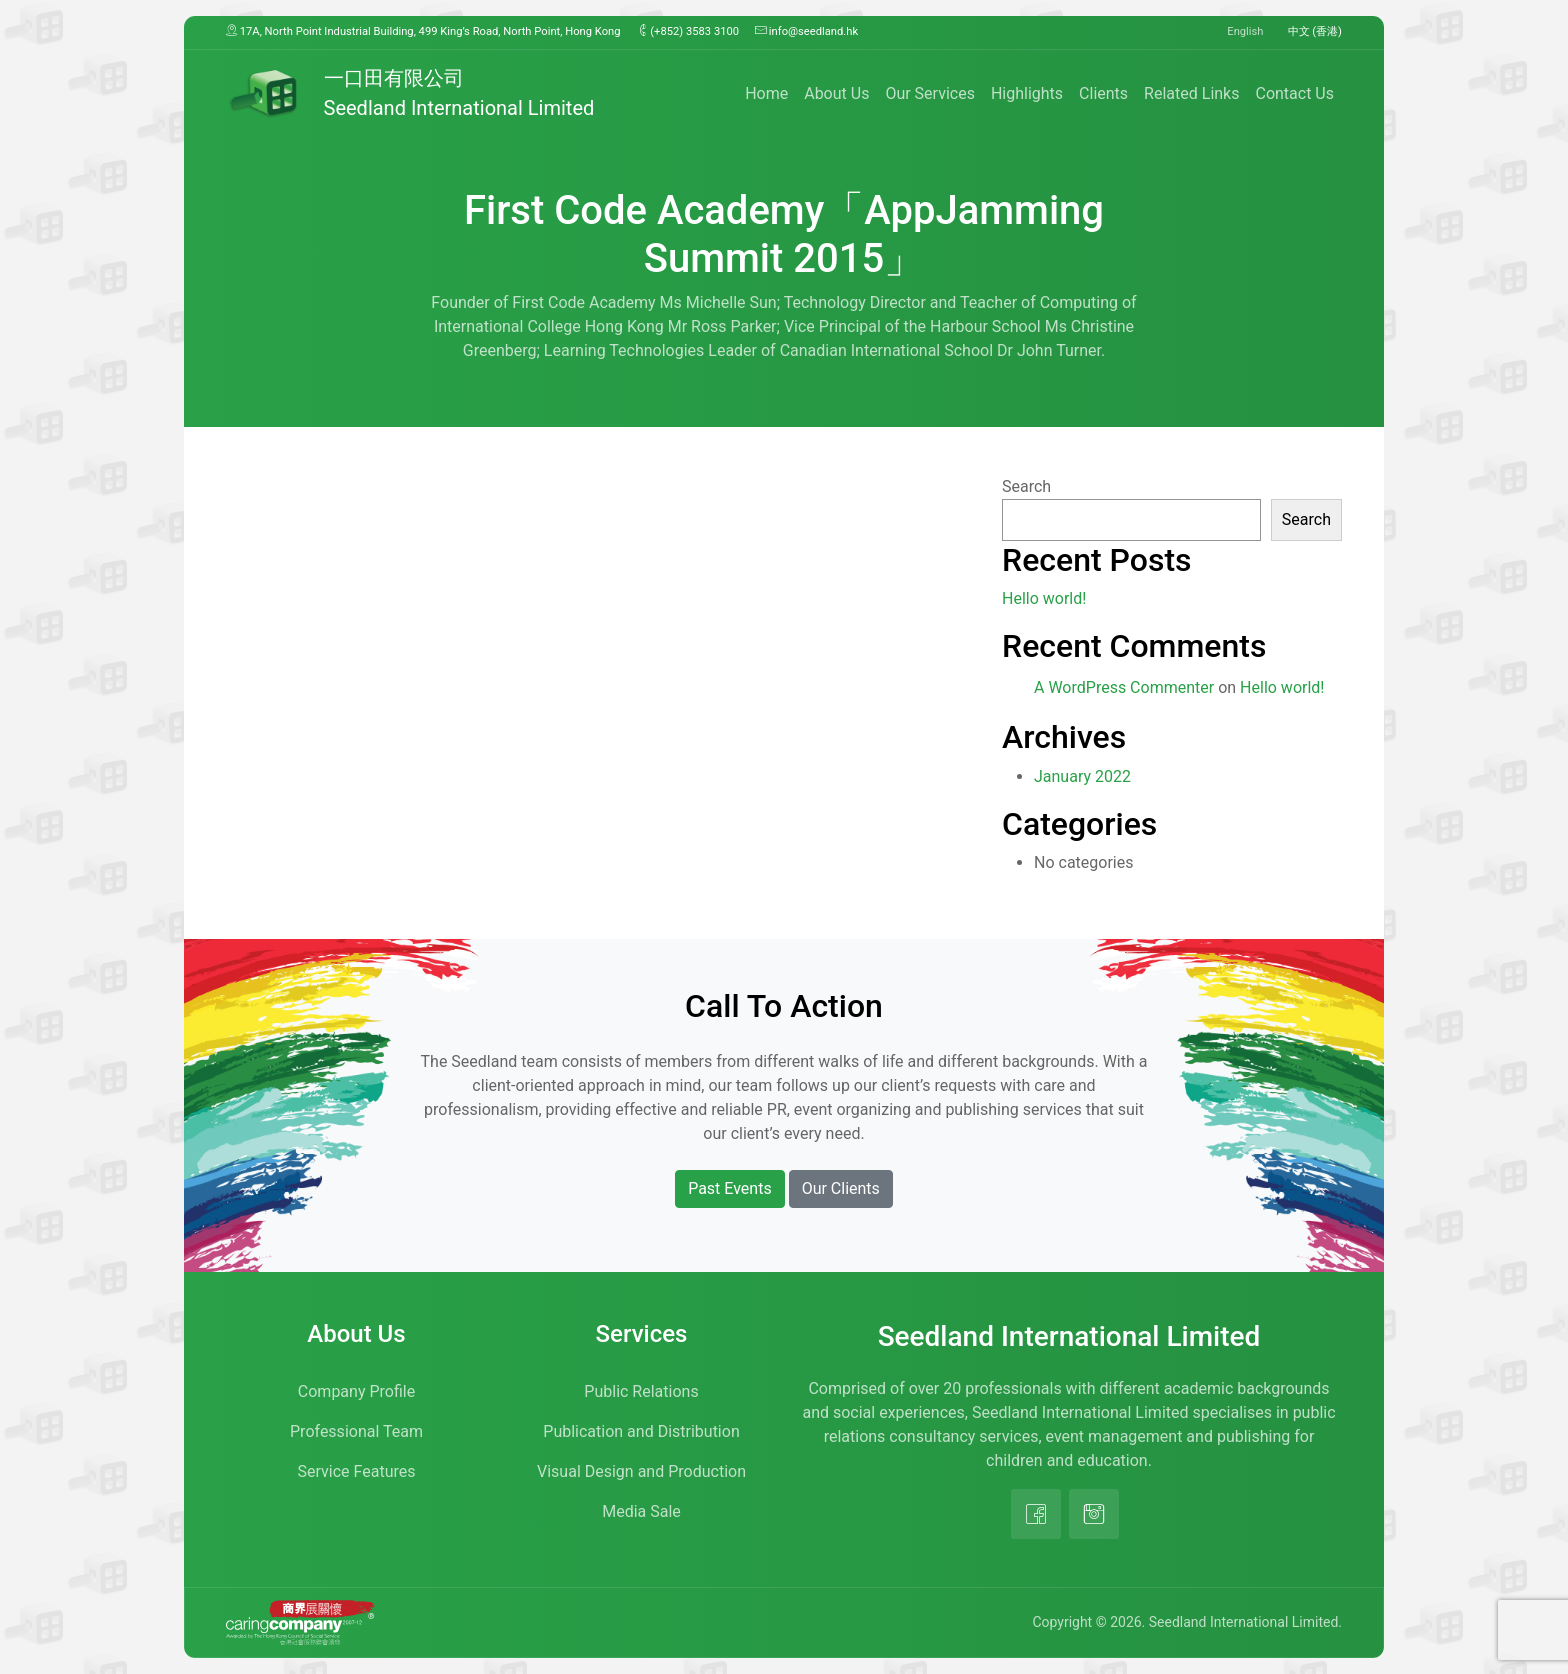  Describe the element at coordinates (641, 1471) in the screenshot. I see `Visual Design and Production` at that location.